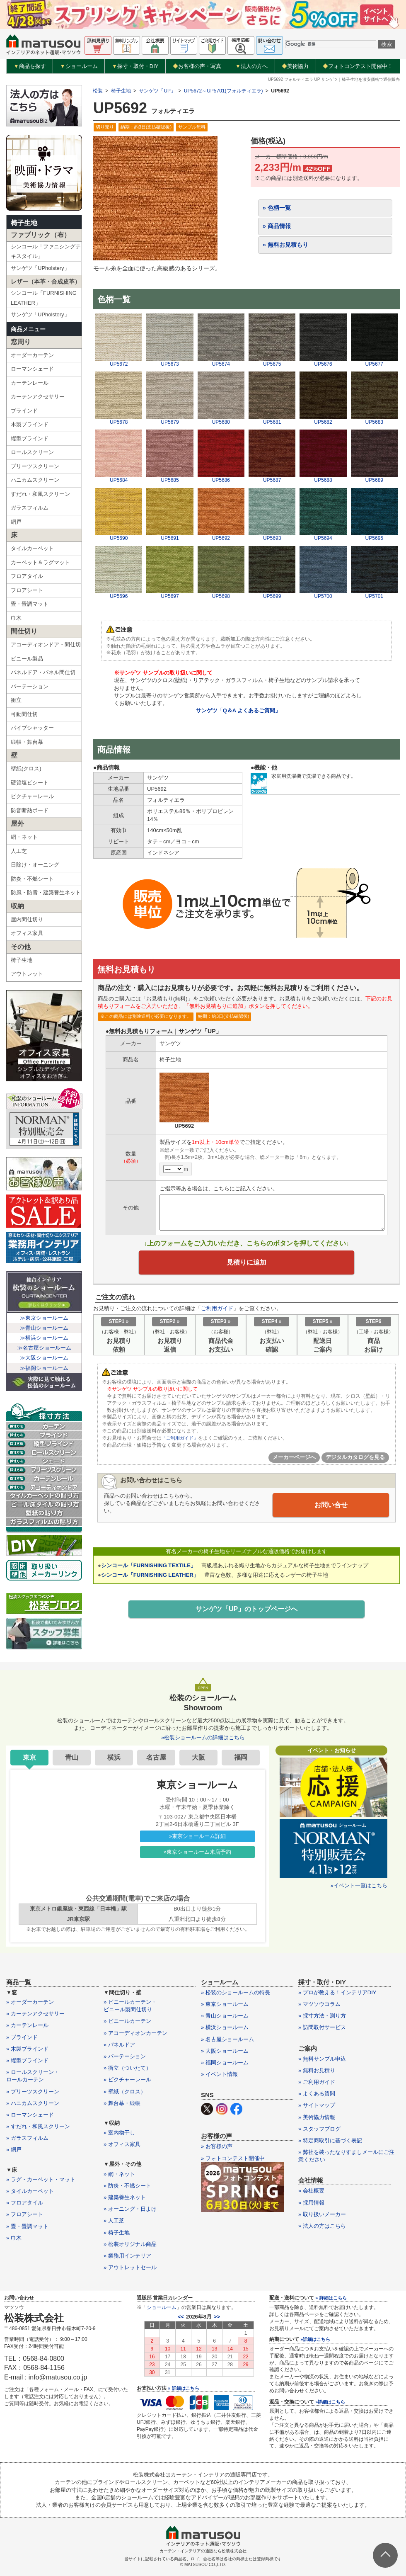  What do you see at coordinates (225, 2027) in the screenshot?
I see `» 横浜ショールーム` at bounding box center [225, 2027].